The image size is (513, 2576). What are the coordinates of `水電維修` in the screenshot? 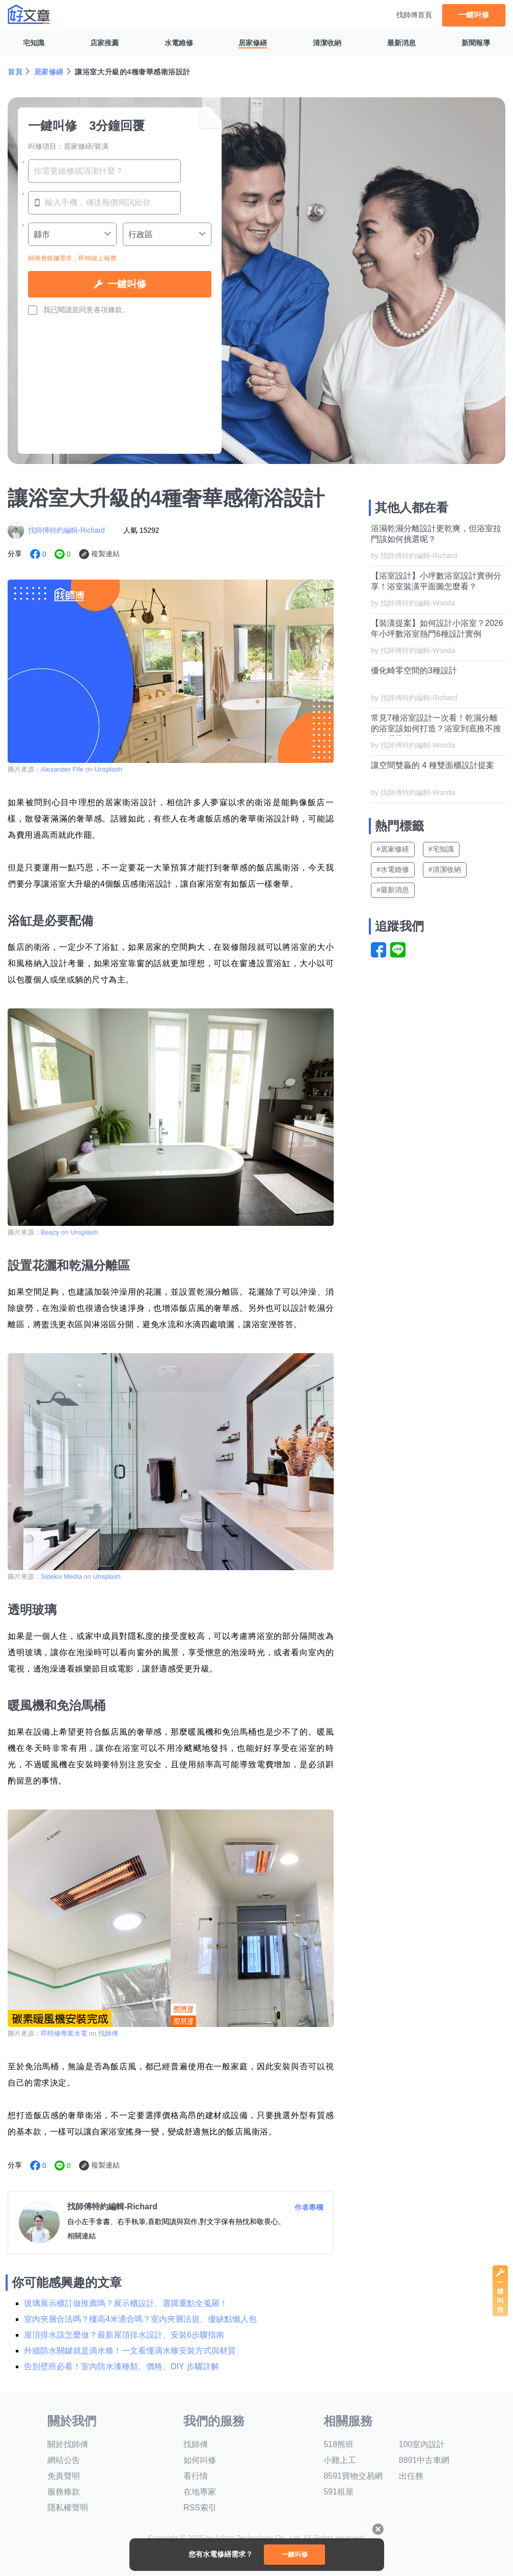 It's located at (179, 43).